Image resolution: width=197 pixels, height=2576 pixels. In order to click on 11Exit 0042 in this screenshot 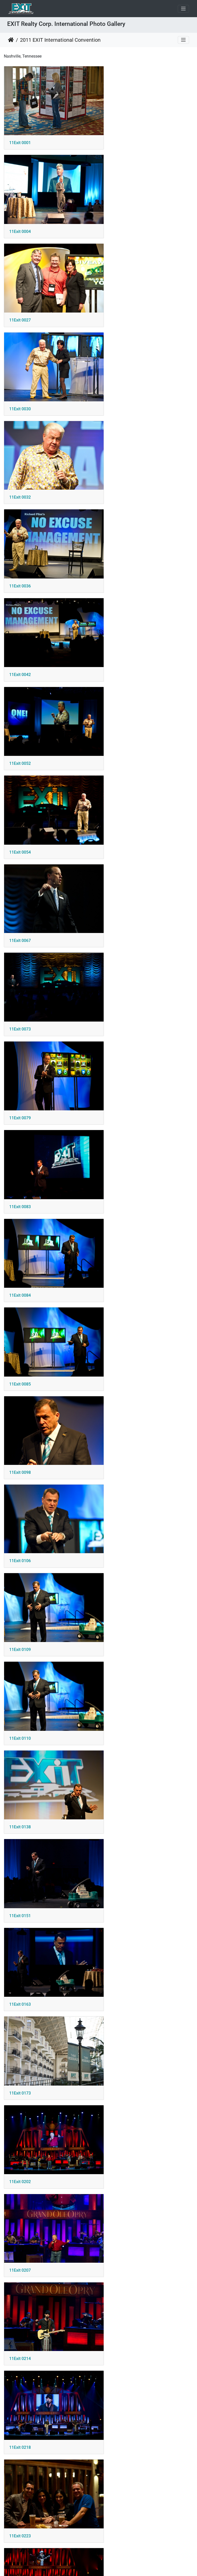, I will do `click(20, 383)`.